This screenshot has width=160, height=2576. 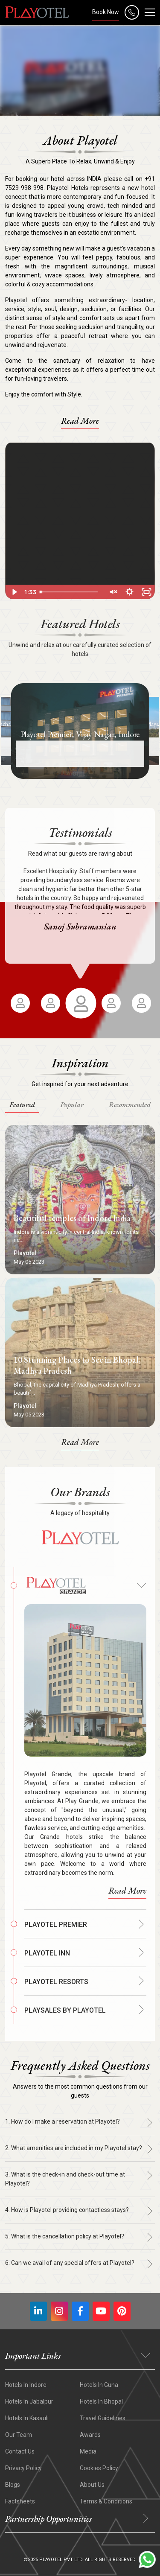 What do you see at coordinates (29, 2401) in the screenshot?
I see `Hotels In Jabalpur` at bounding box center [29, 2401].